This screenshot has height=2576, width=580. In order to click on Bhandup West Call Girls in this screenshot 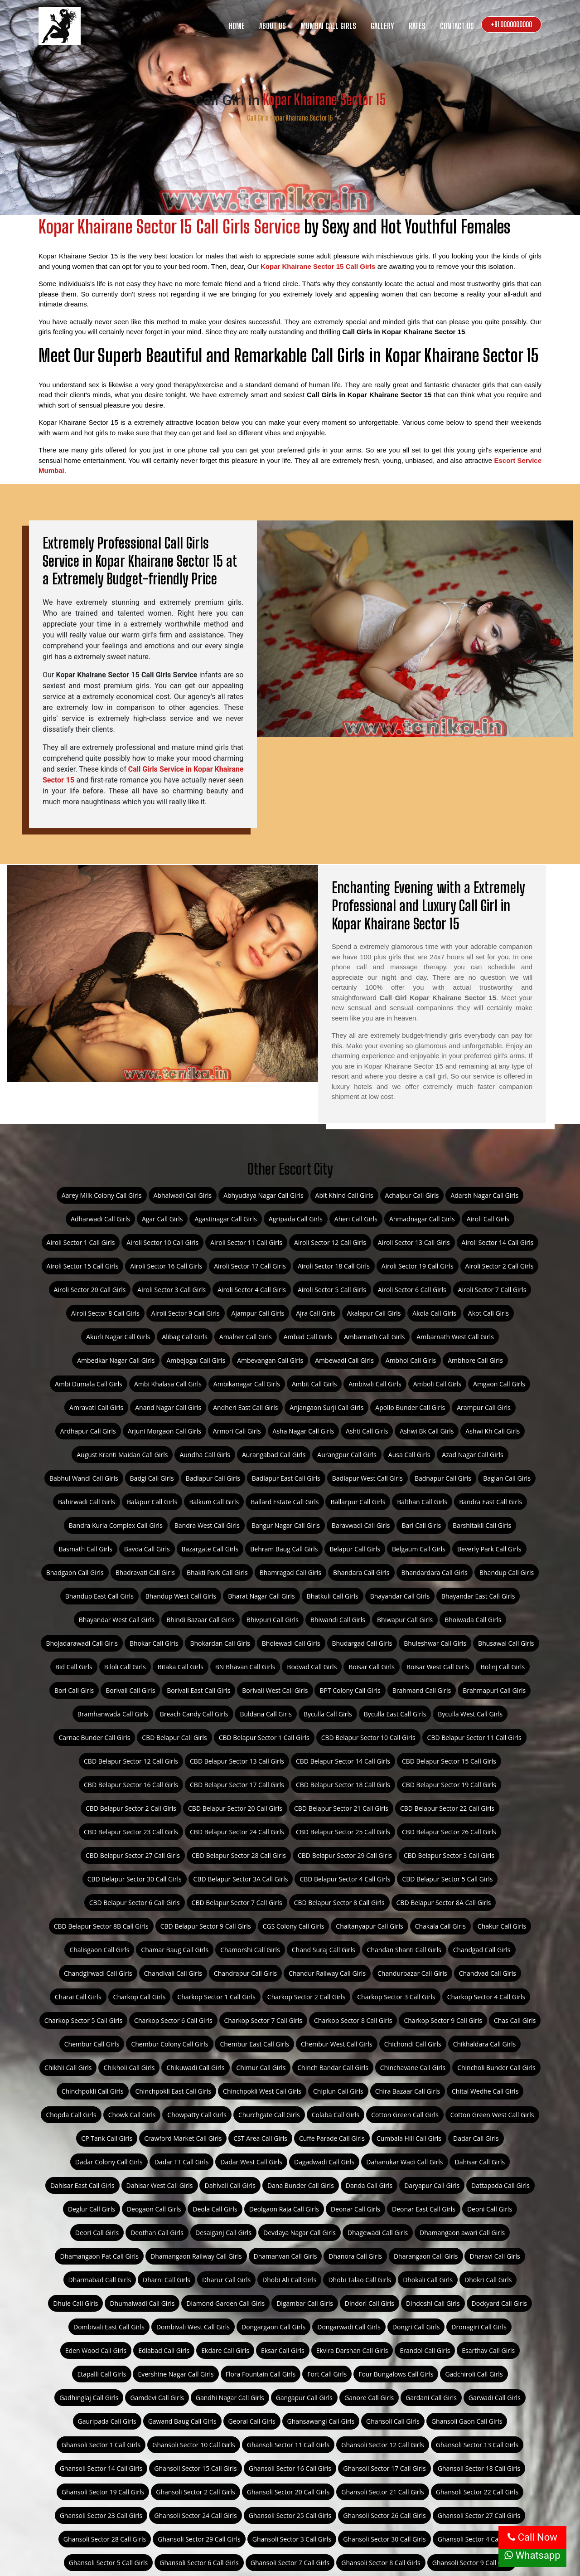, I will do `click(180, 1596)`.